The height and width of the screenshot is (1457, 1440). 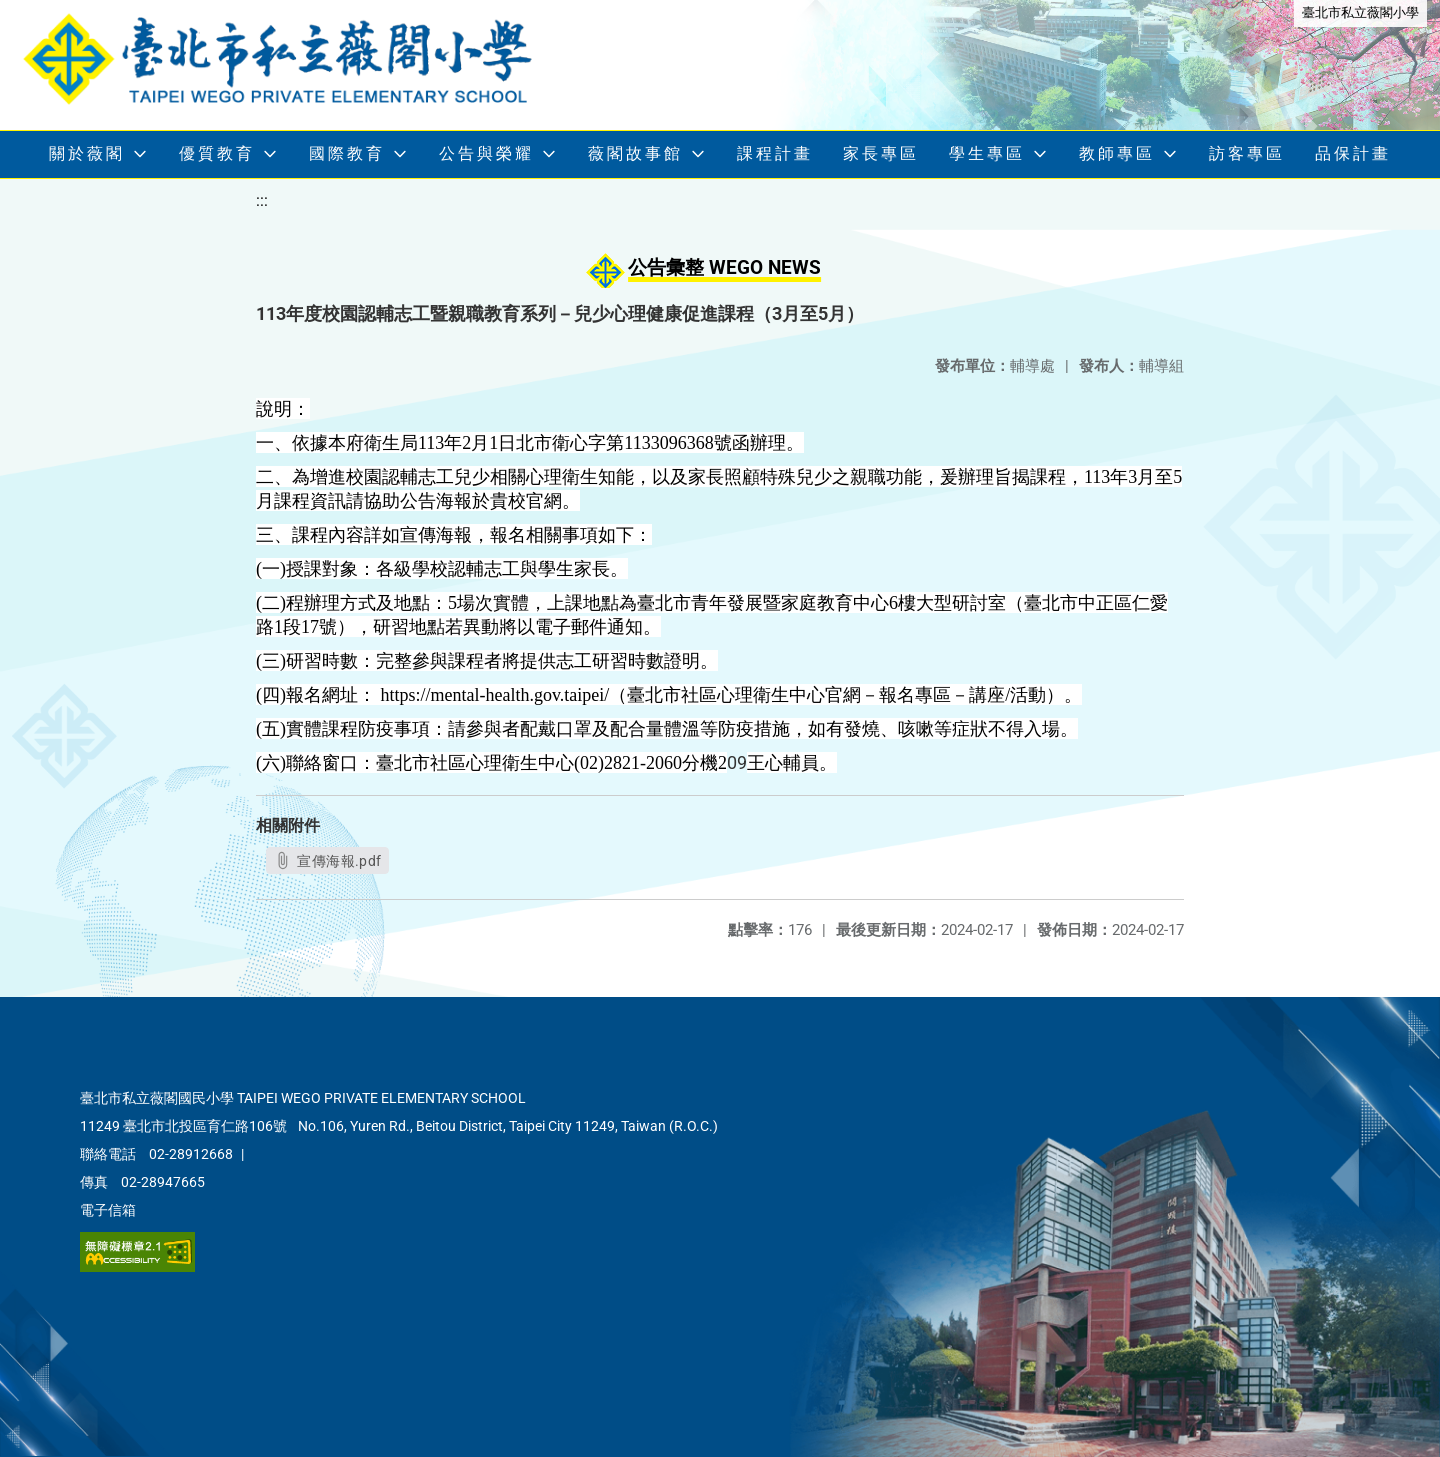 What do you see at coordinates (881, 153) in the screenshot?
I see `家長專區` at bounding box center [881, 153].